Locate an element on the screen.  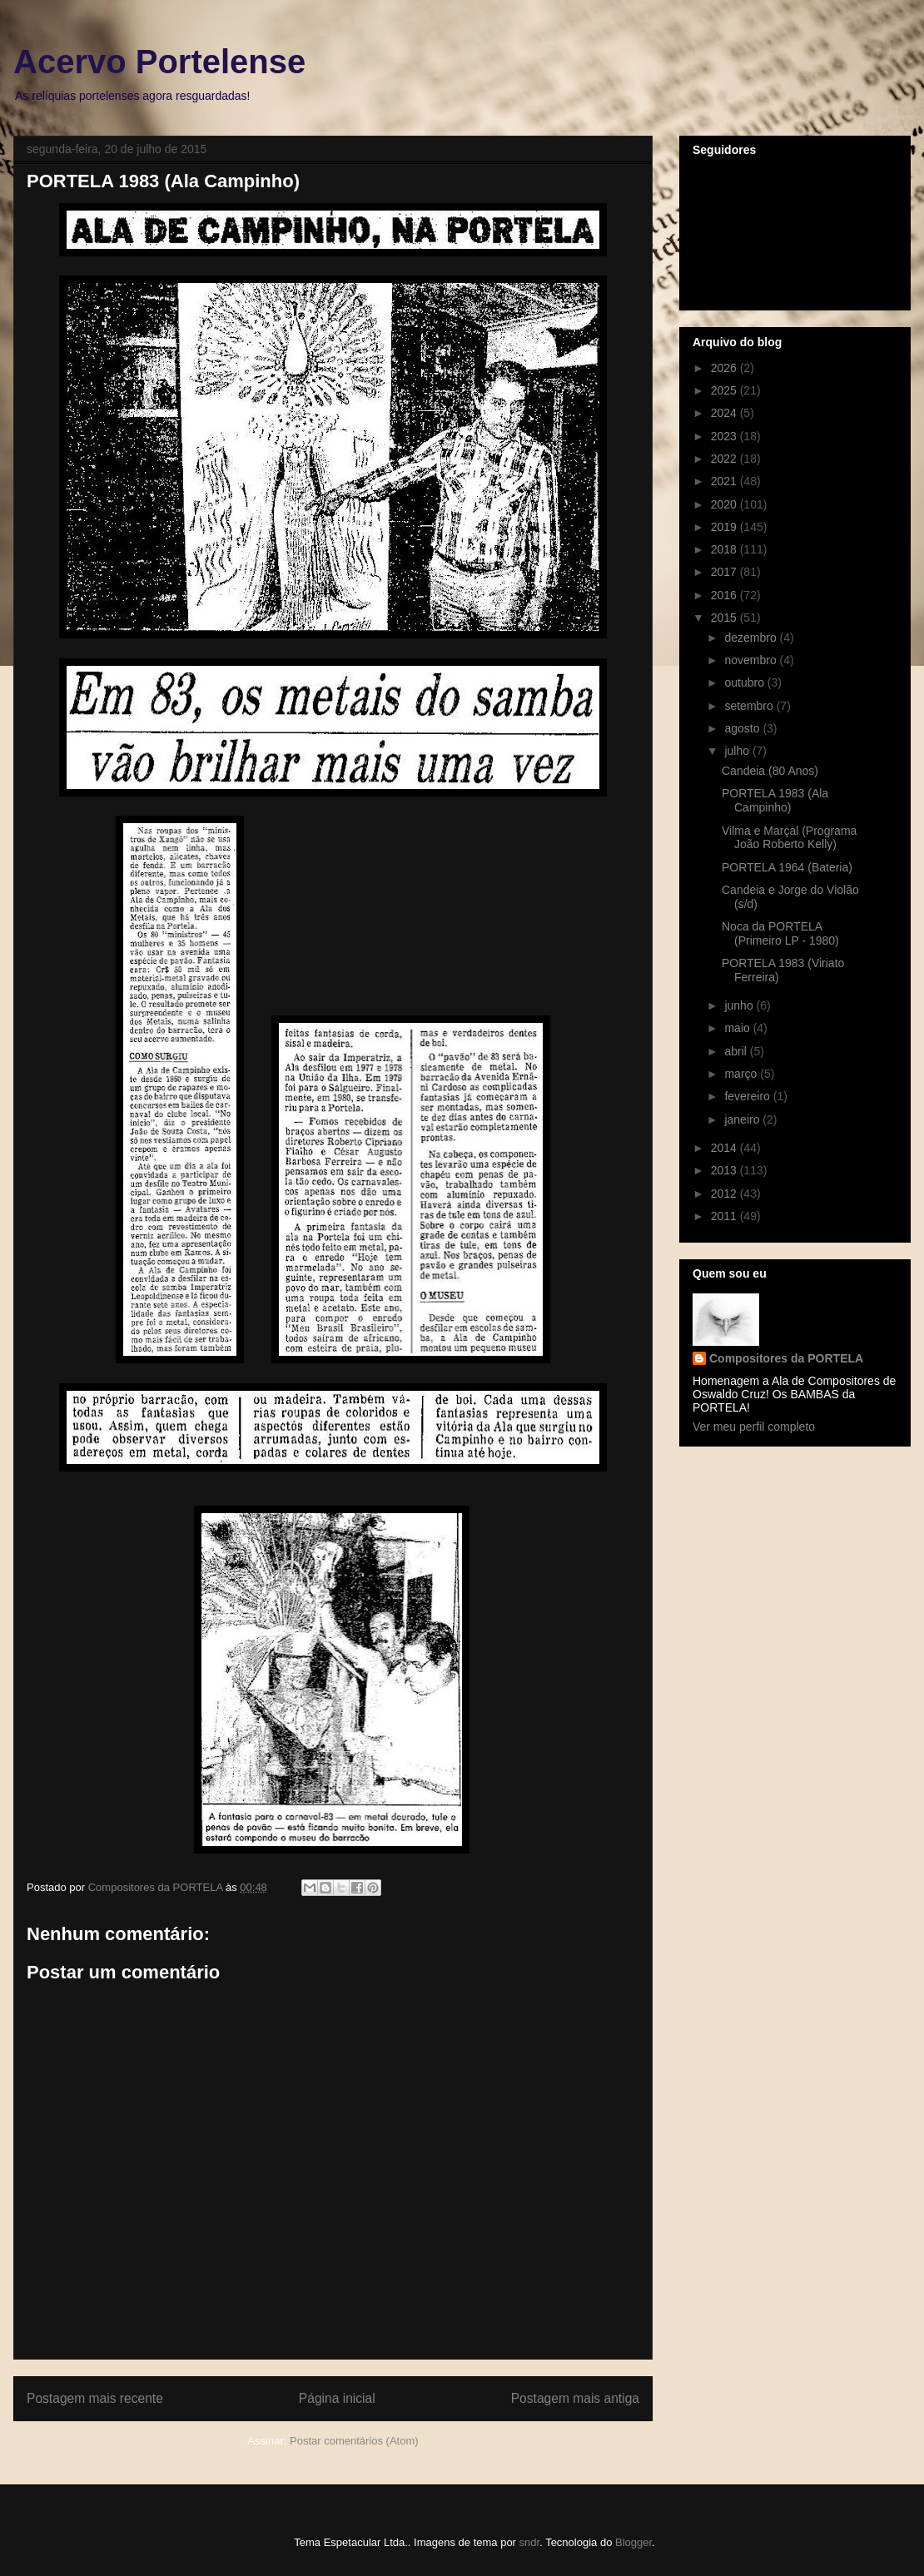
setembro is located at coordinates (750, 705).